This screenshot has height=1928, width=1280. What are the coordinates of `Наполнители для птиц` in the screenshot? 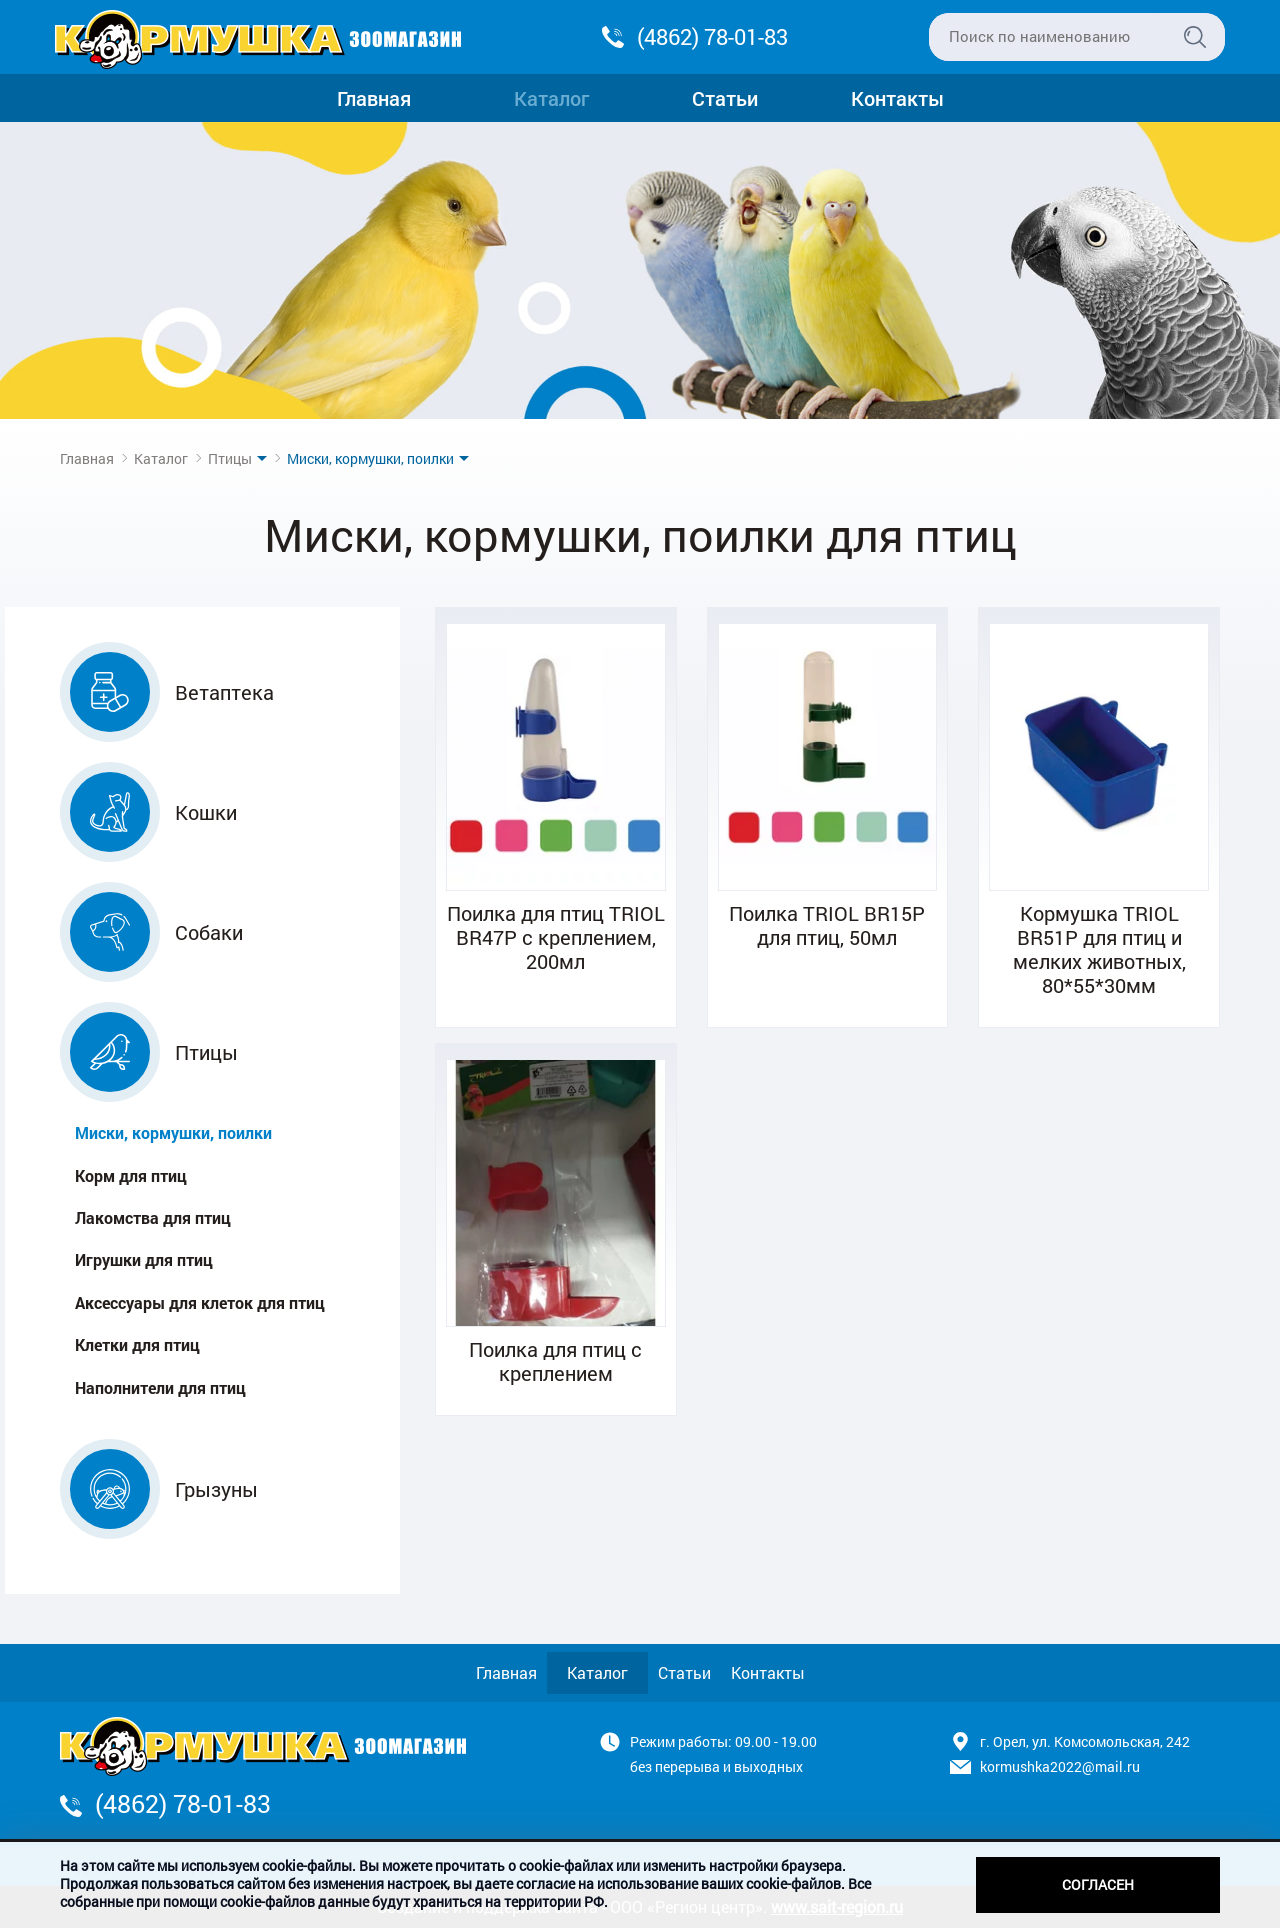 It's located at (160, 1387).